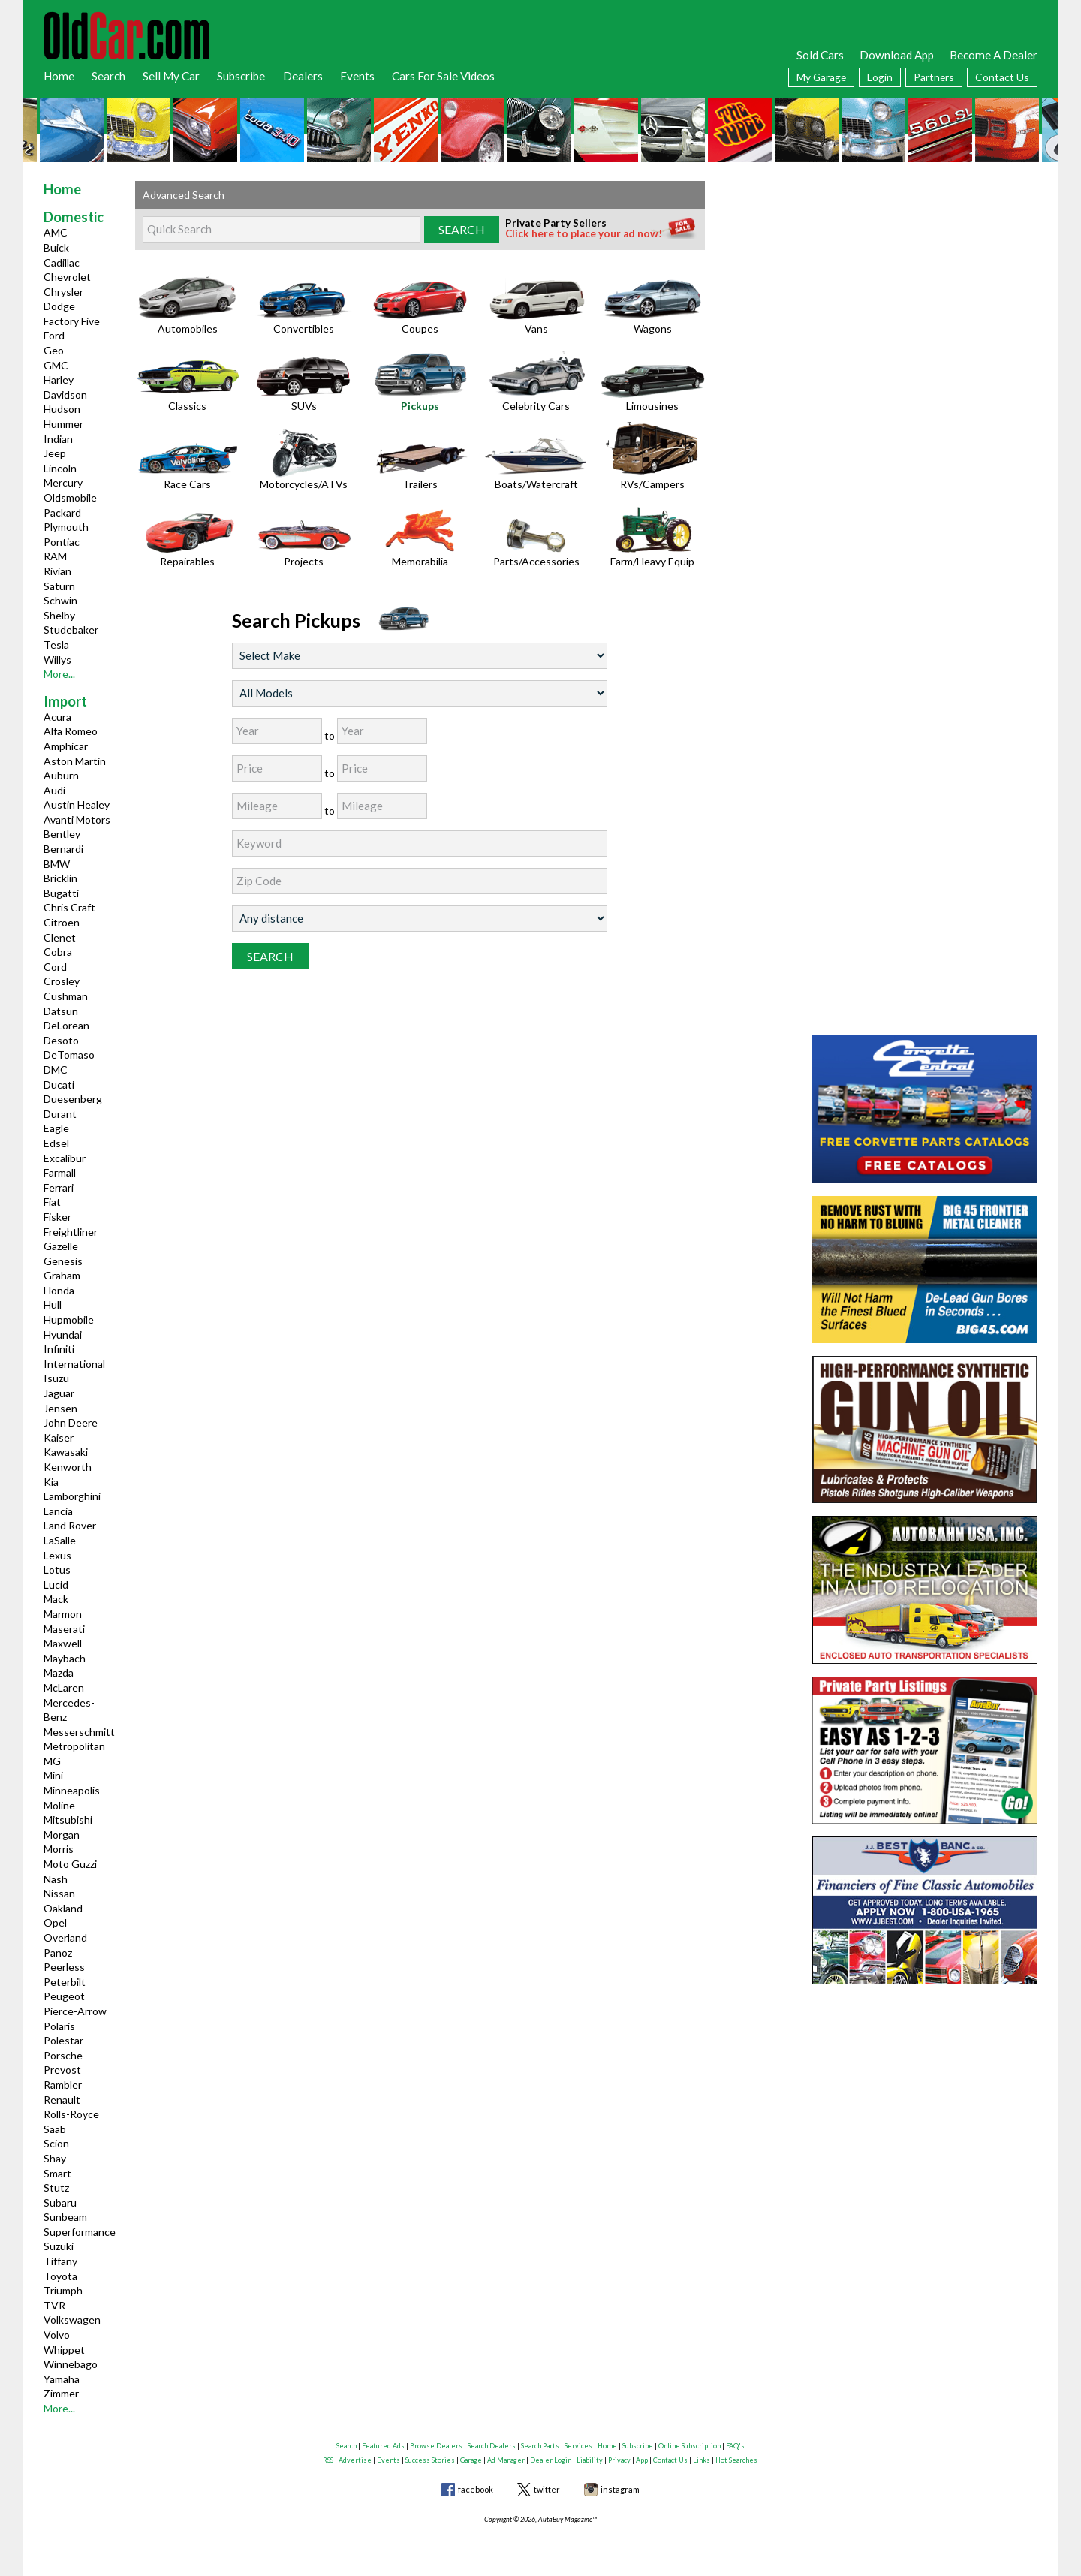  I want to click on Gazelle, so click(61, 1246).